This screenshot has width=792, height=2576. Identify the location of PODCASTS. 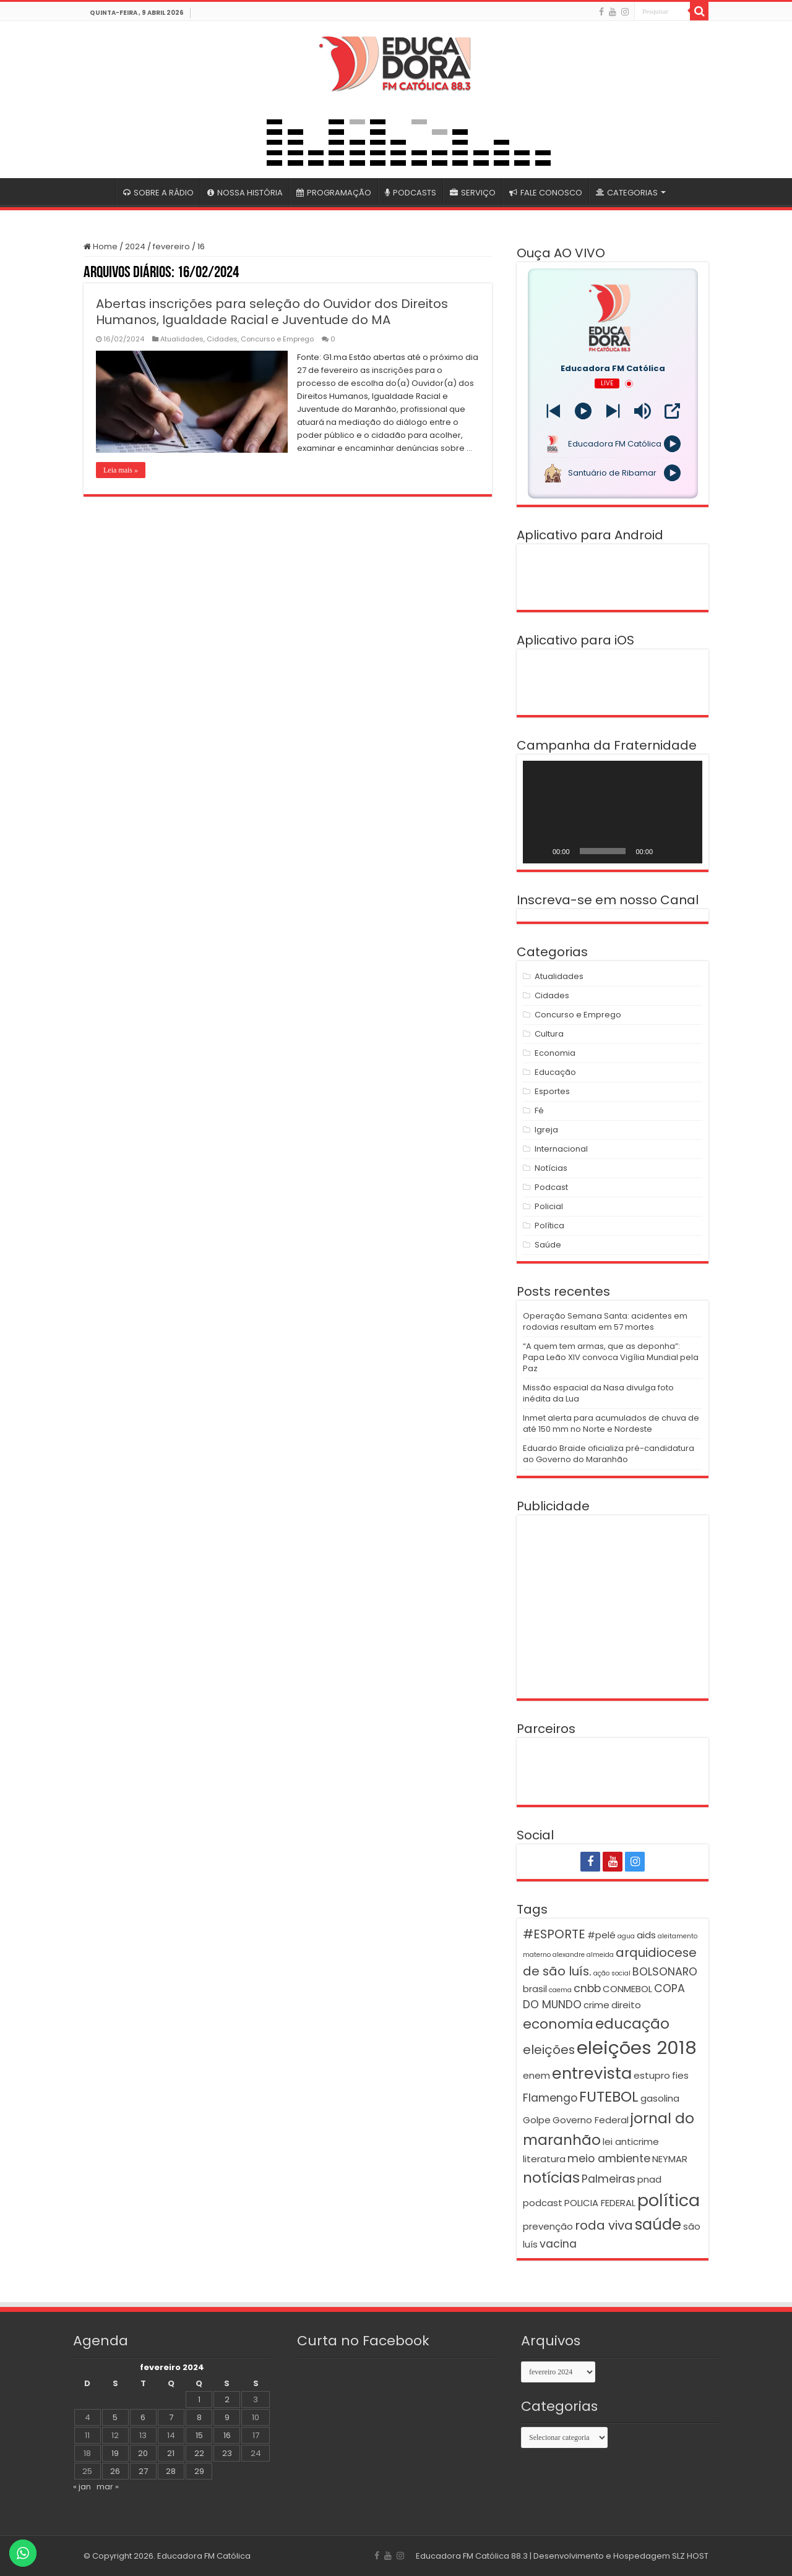
(410, 193).